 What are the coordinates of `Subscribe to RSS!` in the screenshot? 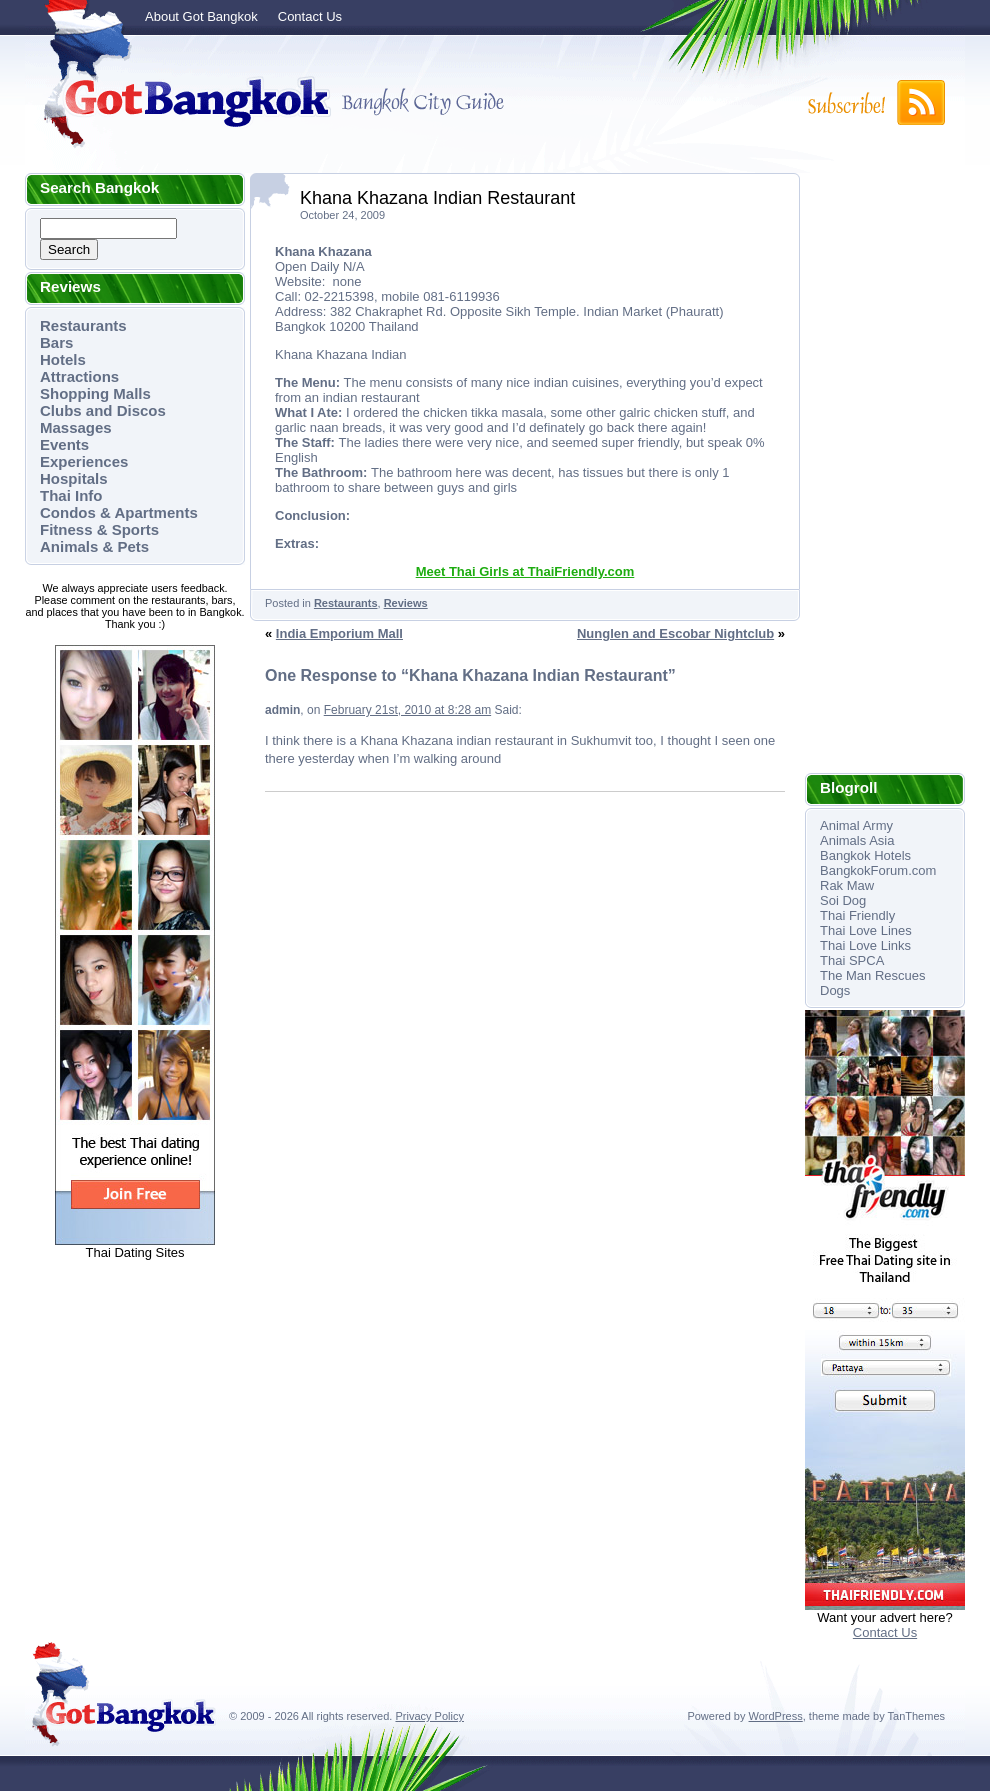 It's located at (875, 102).